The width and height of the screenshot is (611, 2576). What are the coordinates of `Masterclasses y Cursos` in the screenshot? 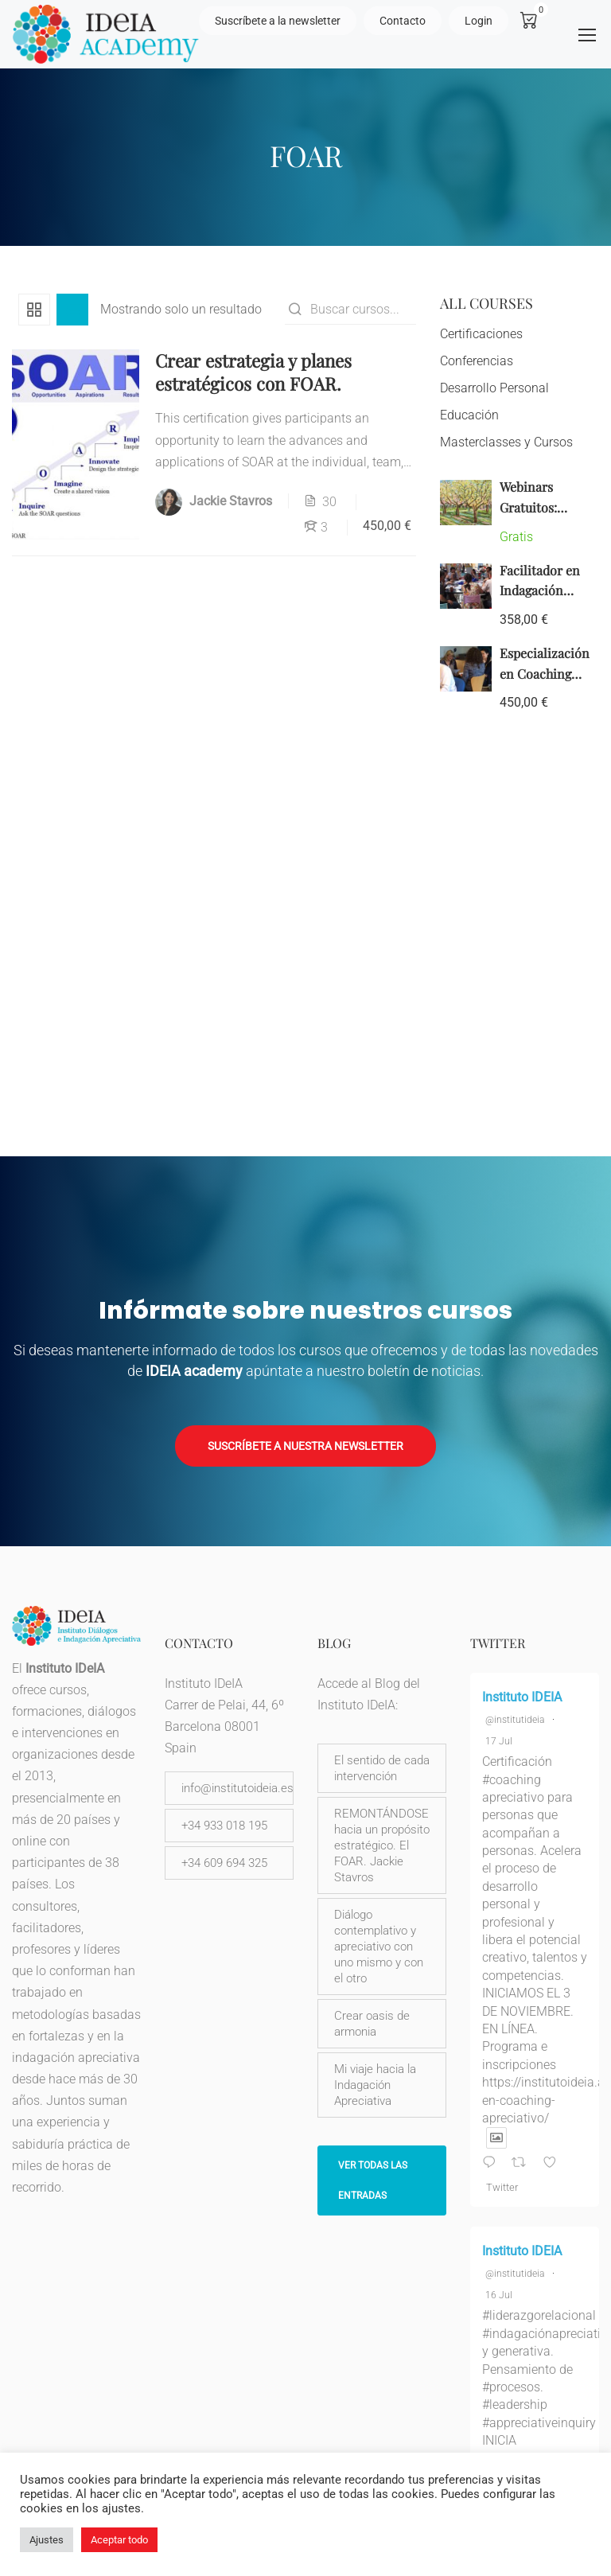 It's located at (506, 446).